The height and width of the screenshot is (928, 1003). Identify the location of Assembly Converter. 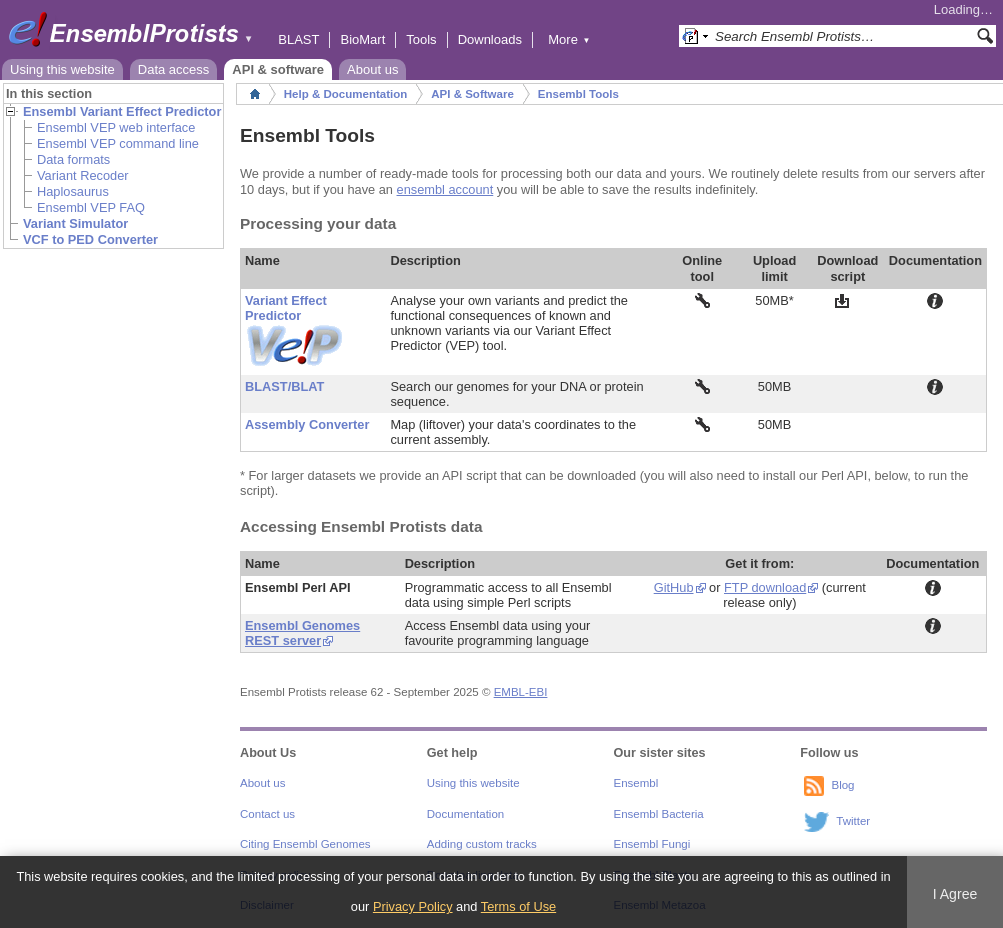
(307, 424).